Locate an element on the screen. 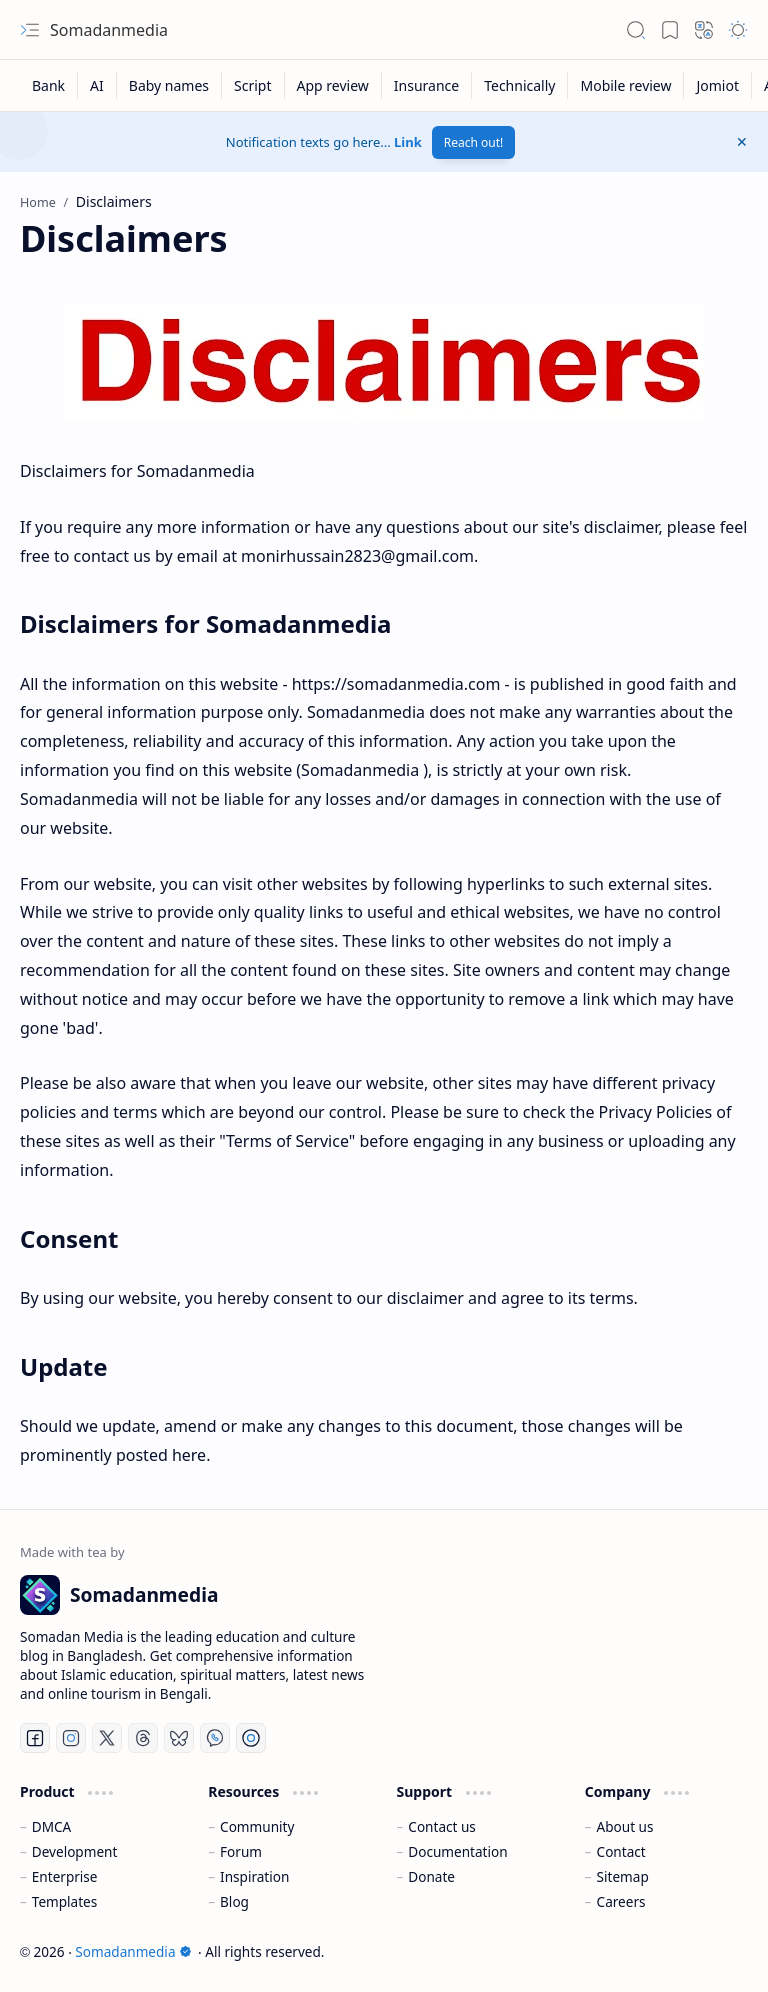 This screenshot has width=768, height=1992. [Baby names] is located at coordinates (169, 85).